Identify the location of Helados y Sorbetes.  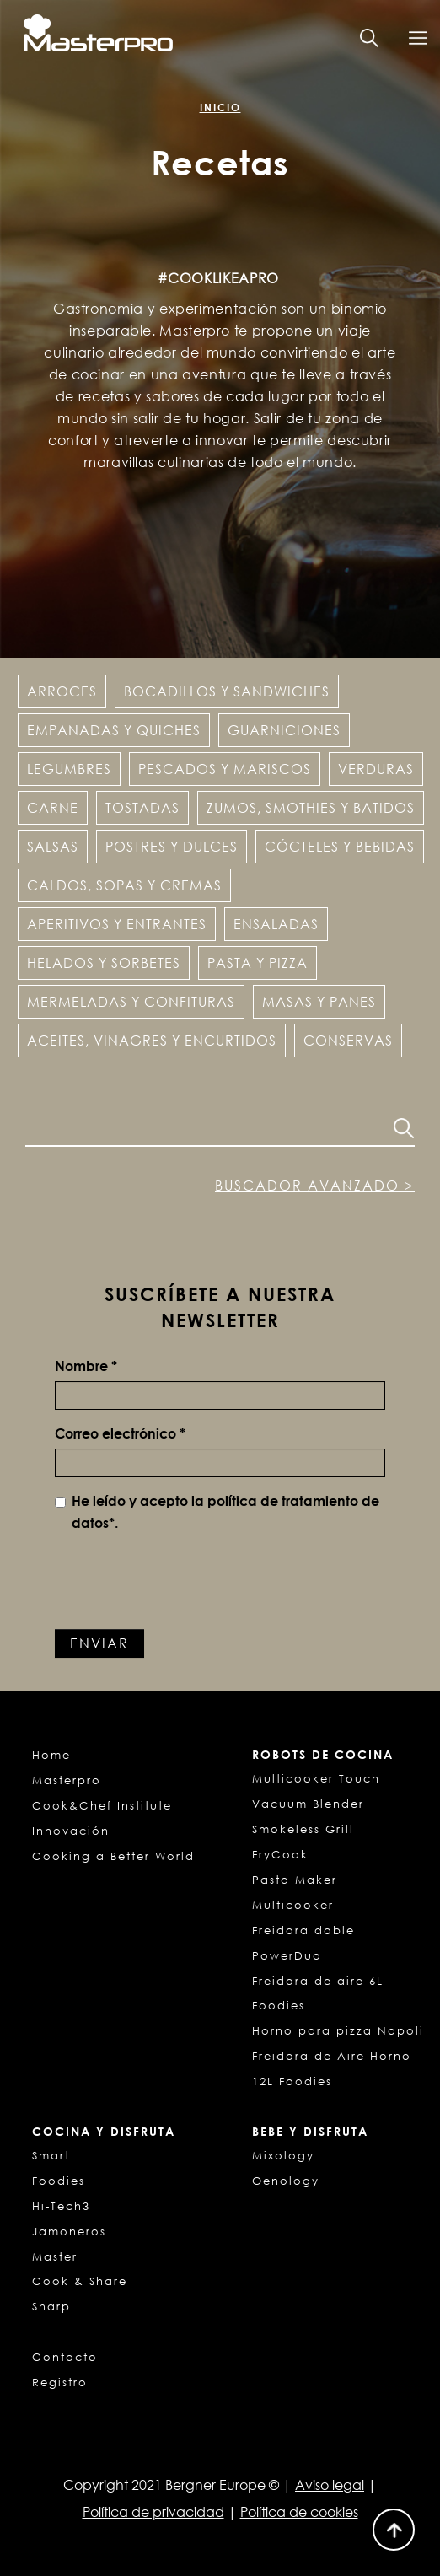
(103, 963).